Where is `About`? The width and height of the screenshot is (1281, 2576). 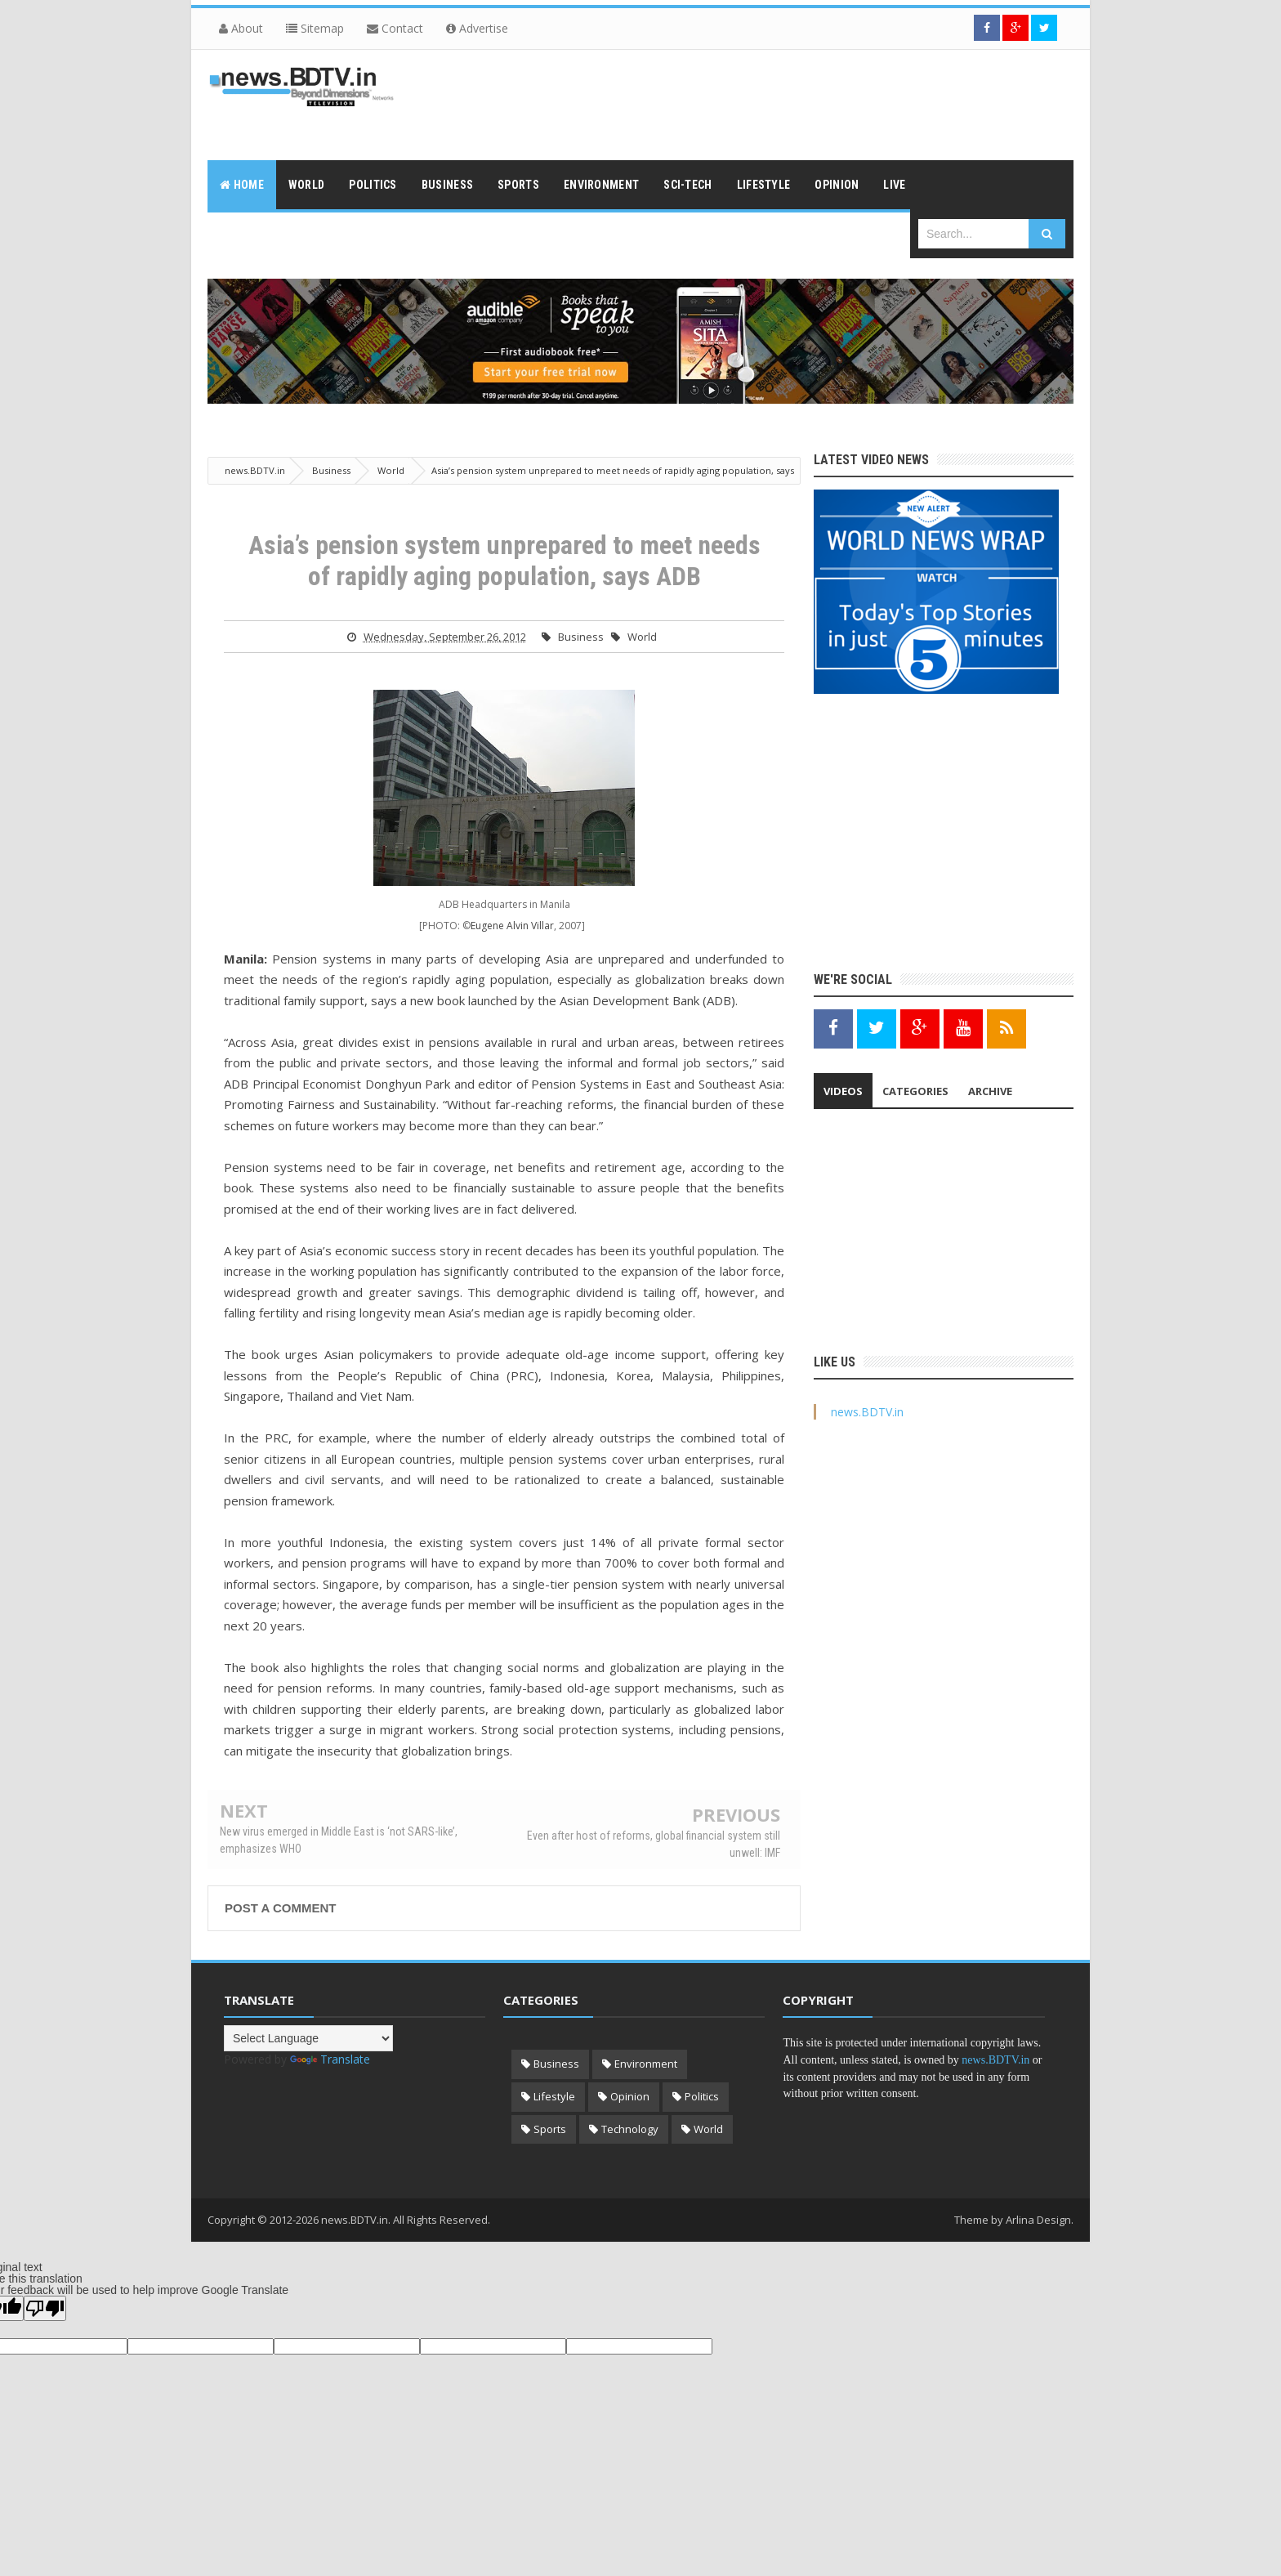 About is located at coordinates (241, 28).